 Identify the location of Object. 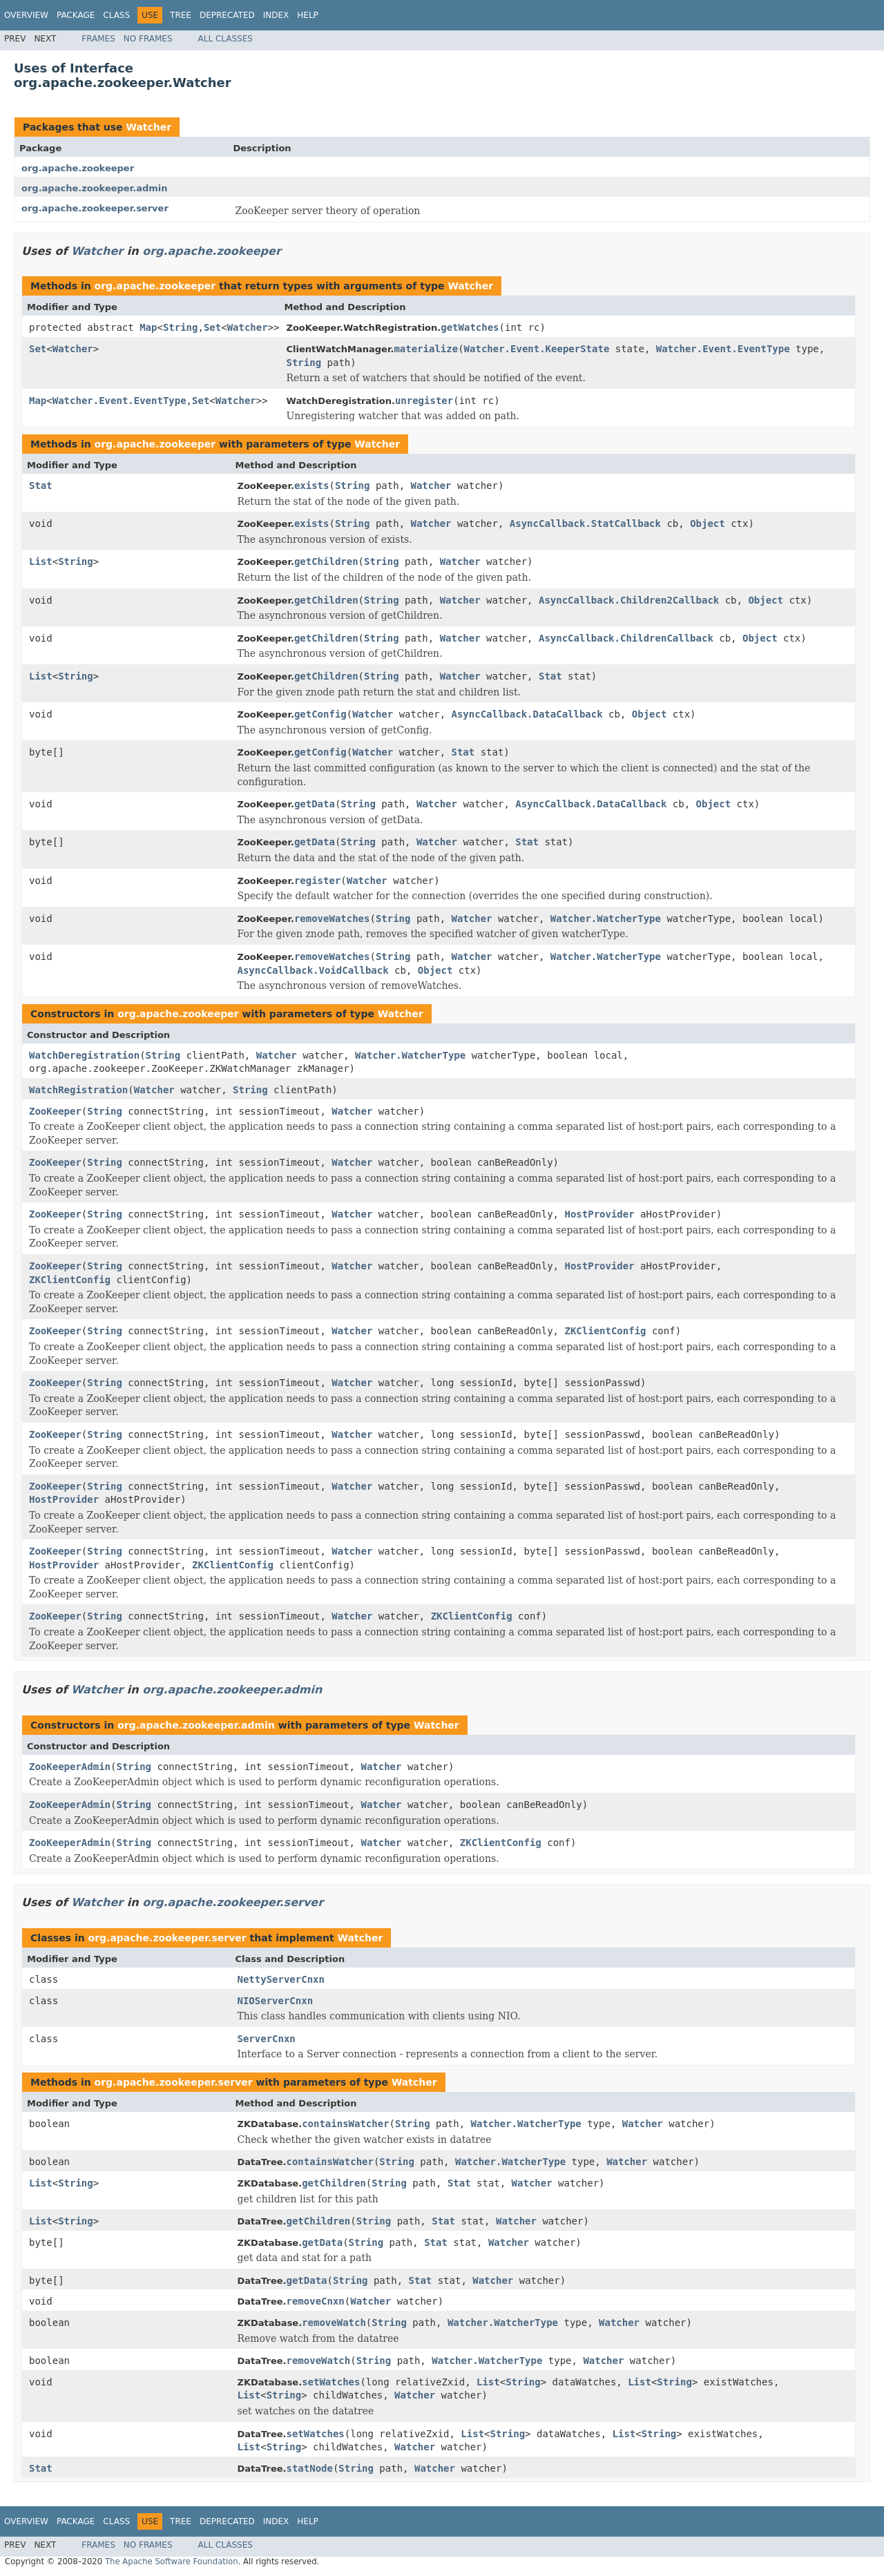
(707, 523).